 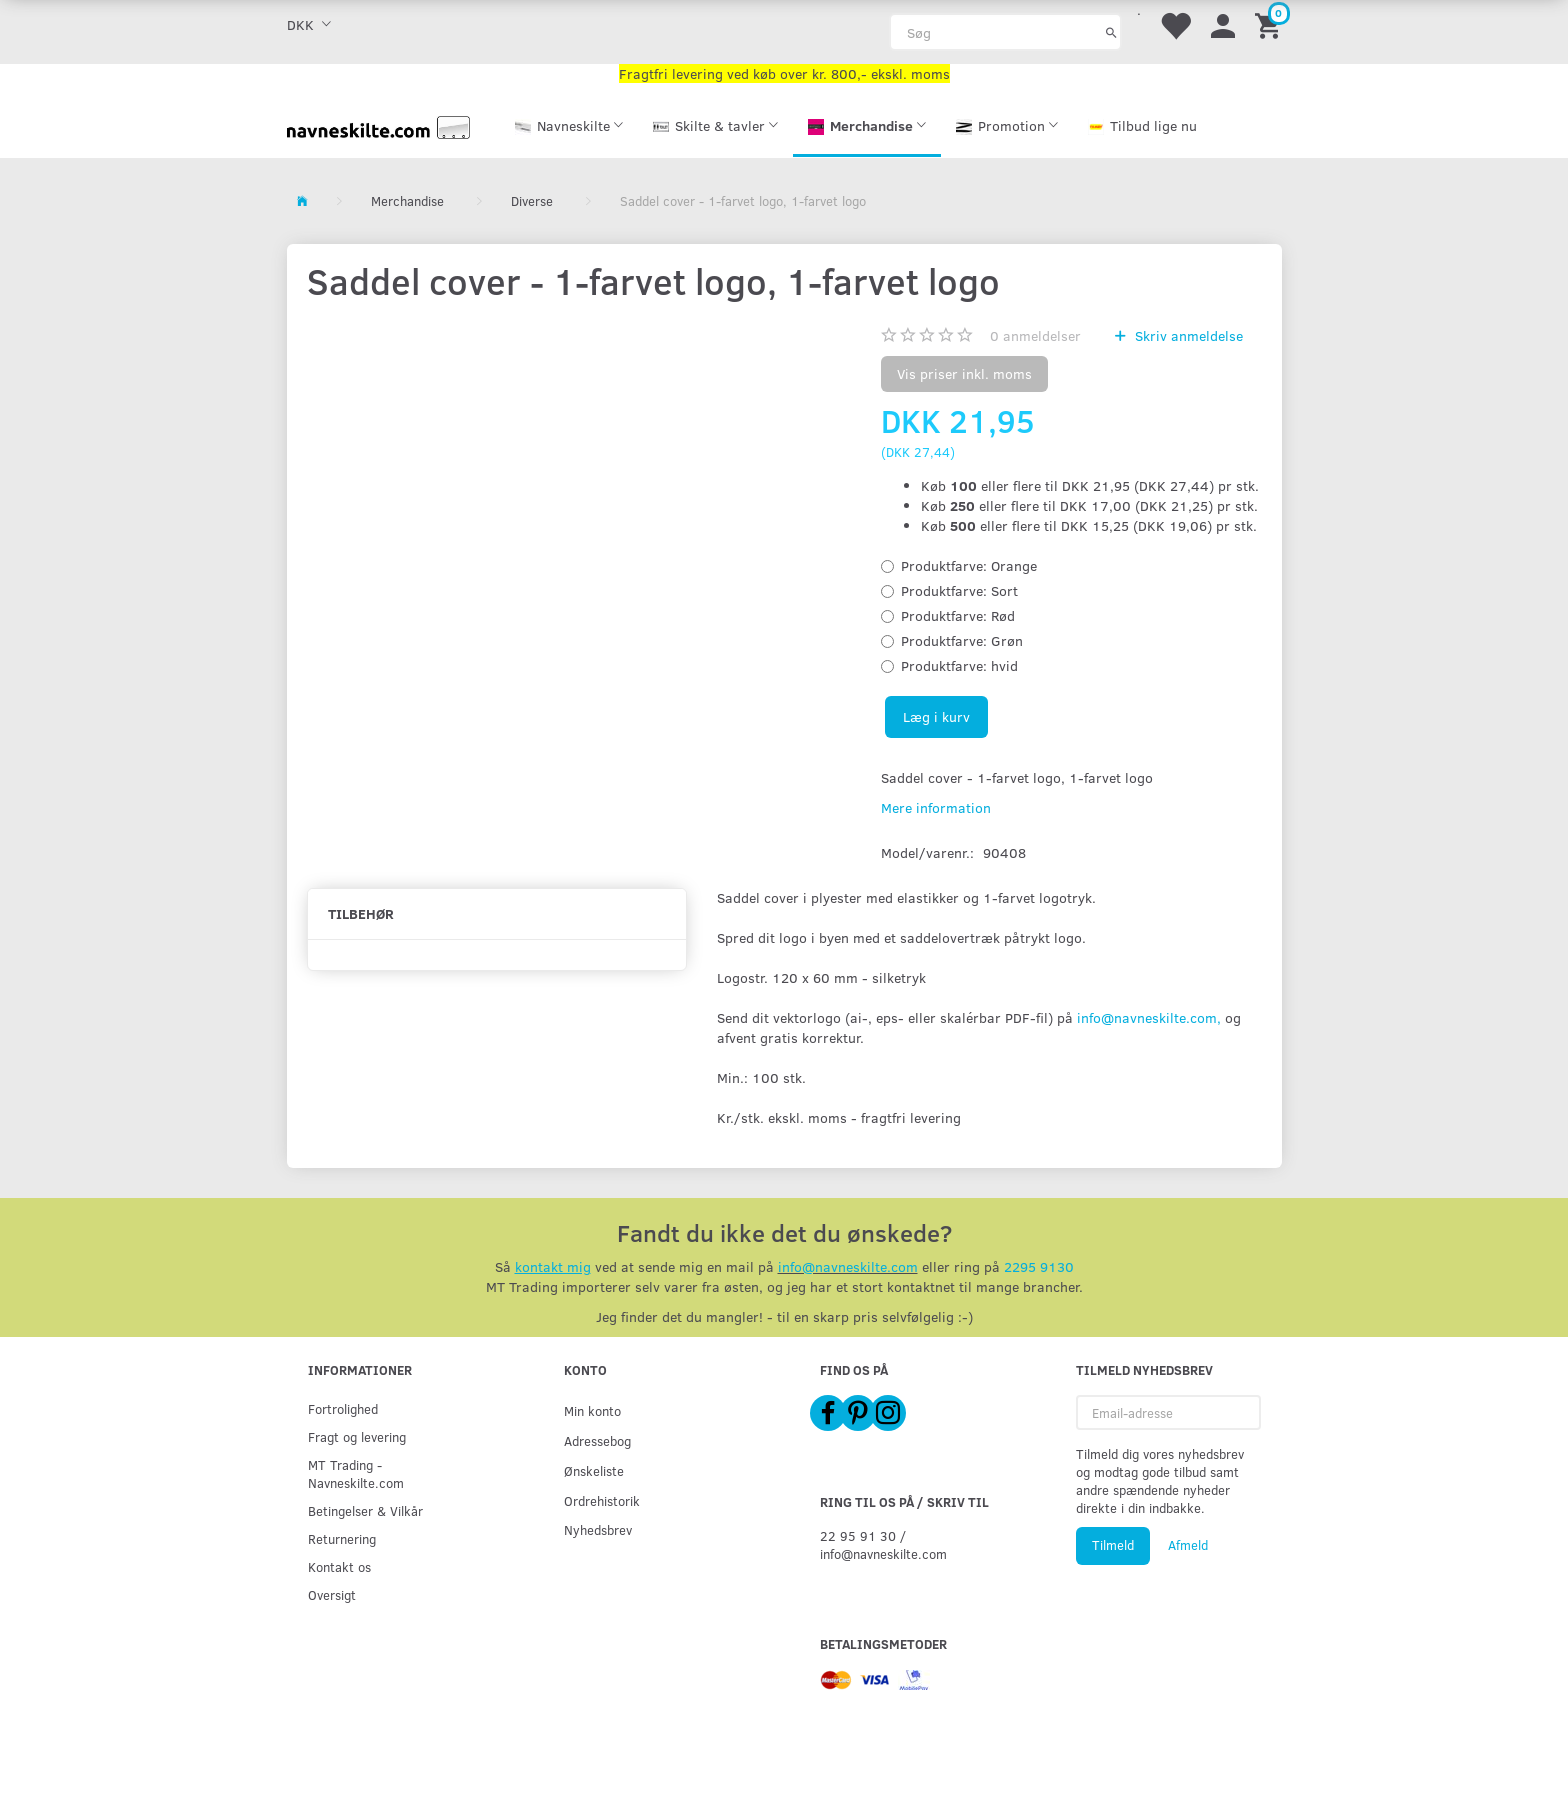 I want to click on Orange, so click(x=969, y=565).